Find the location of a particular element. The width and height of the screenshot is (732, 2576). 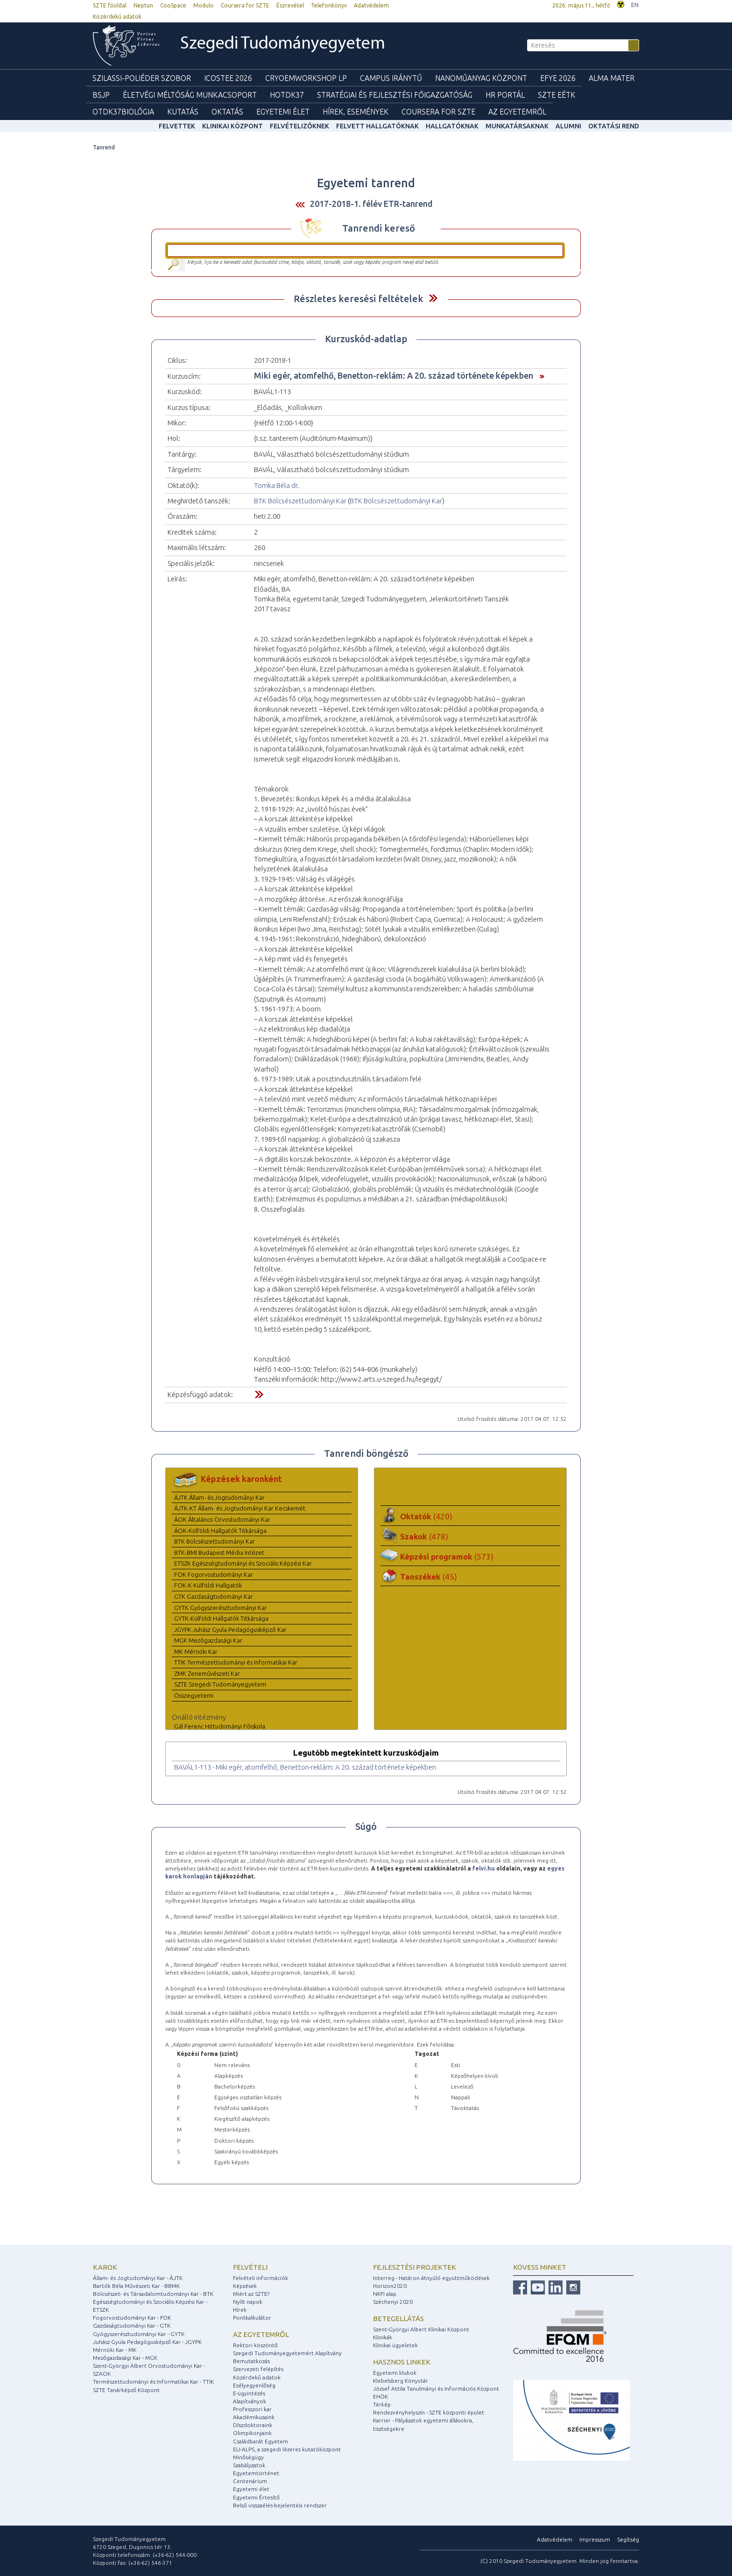

Egyetemtörténet is located at coordinates (256, 2473).